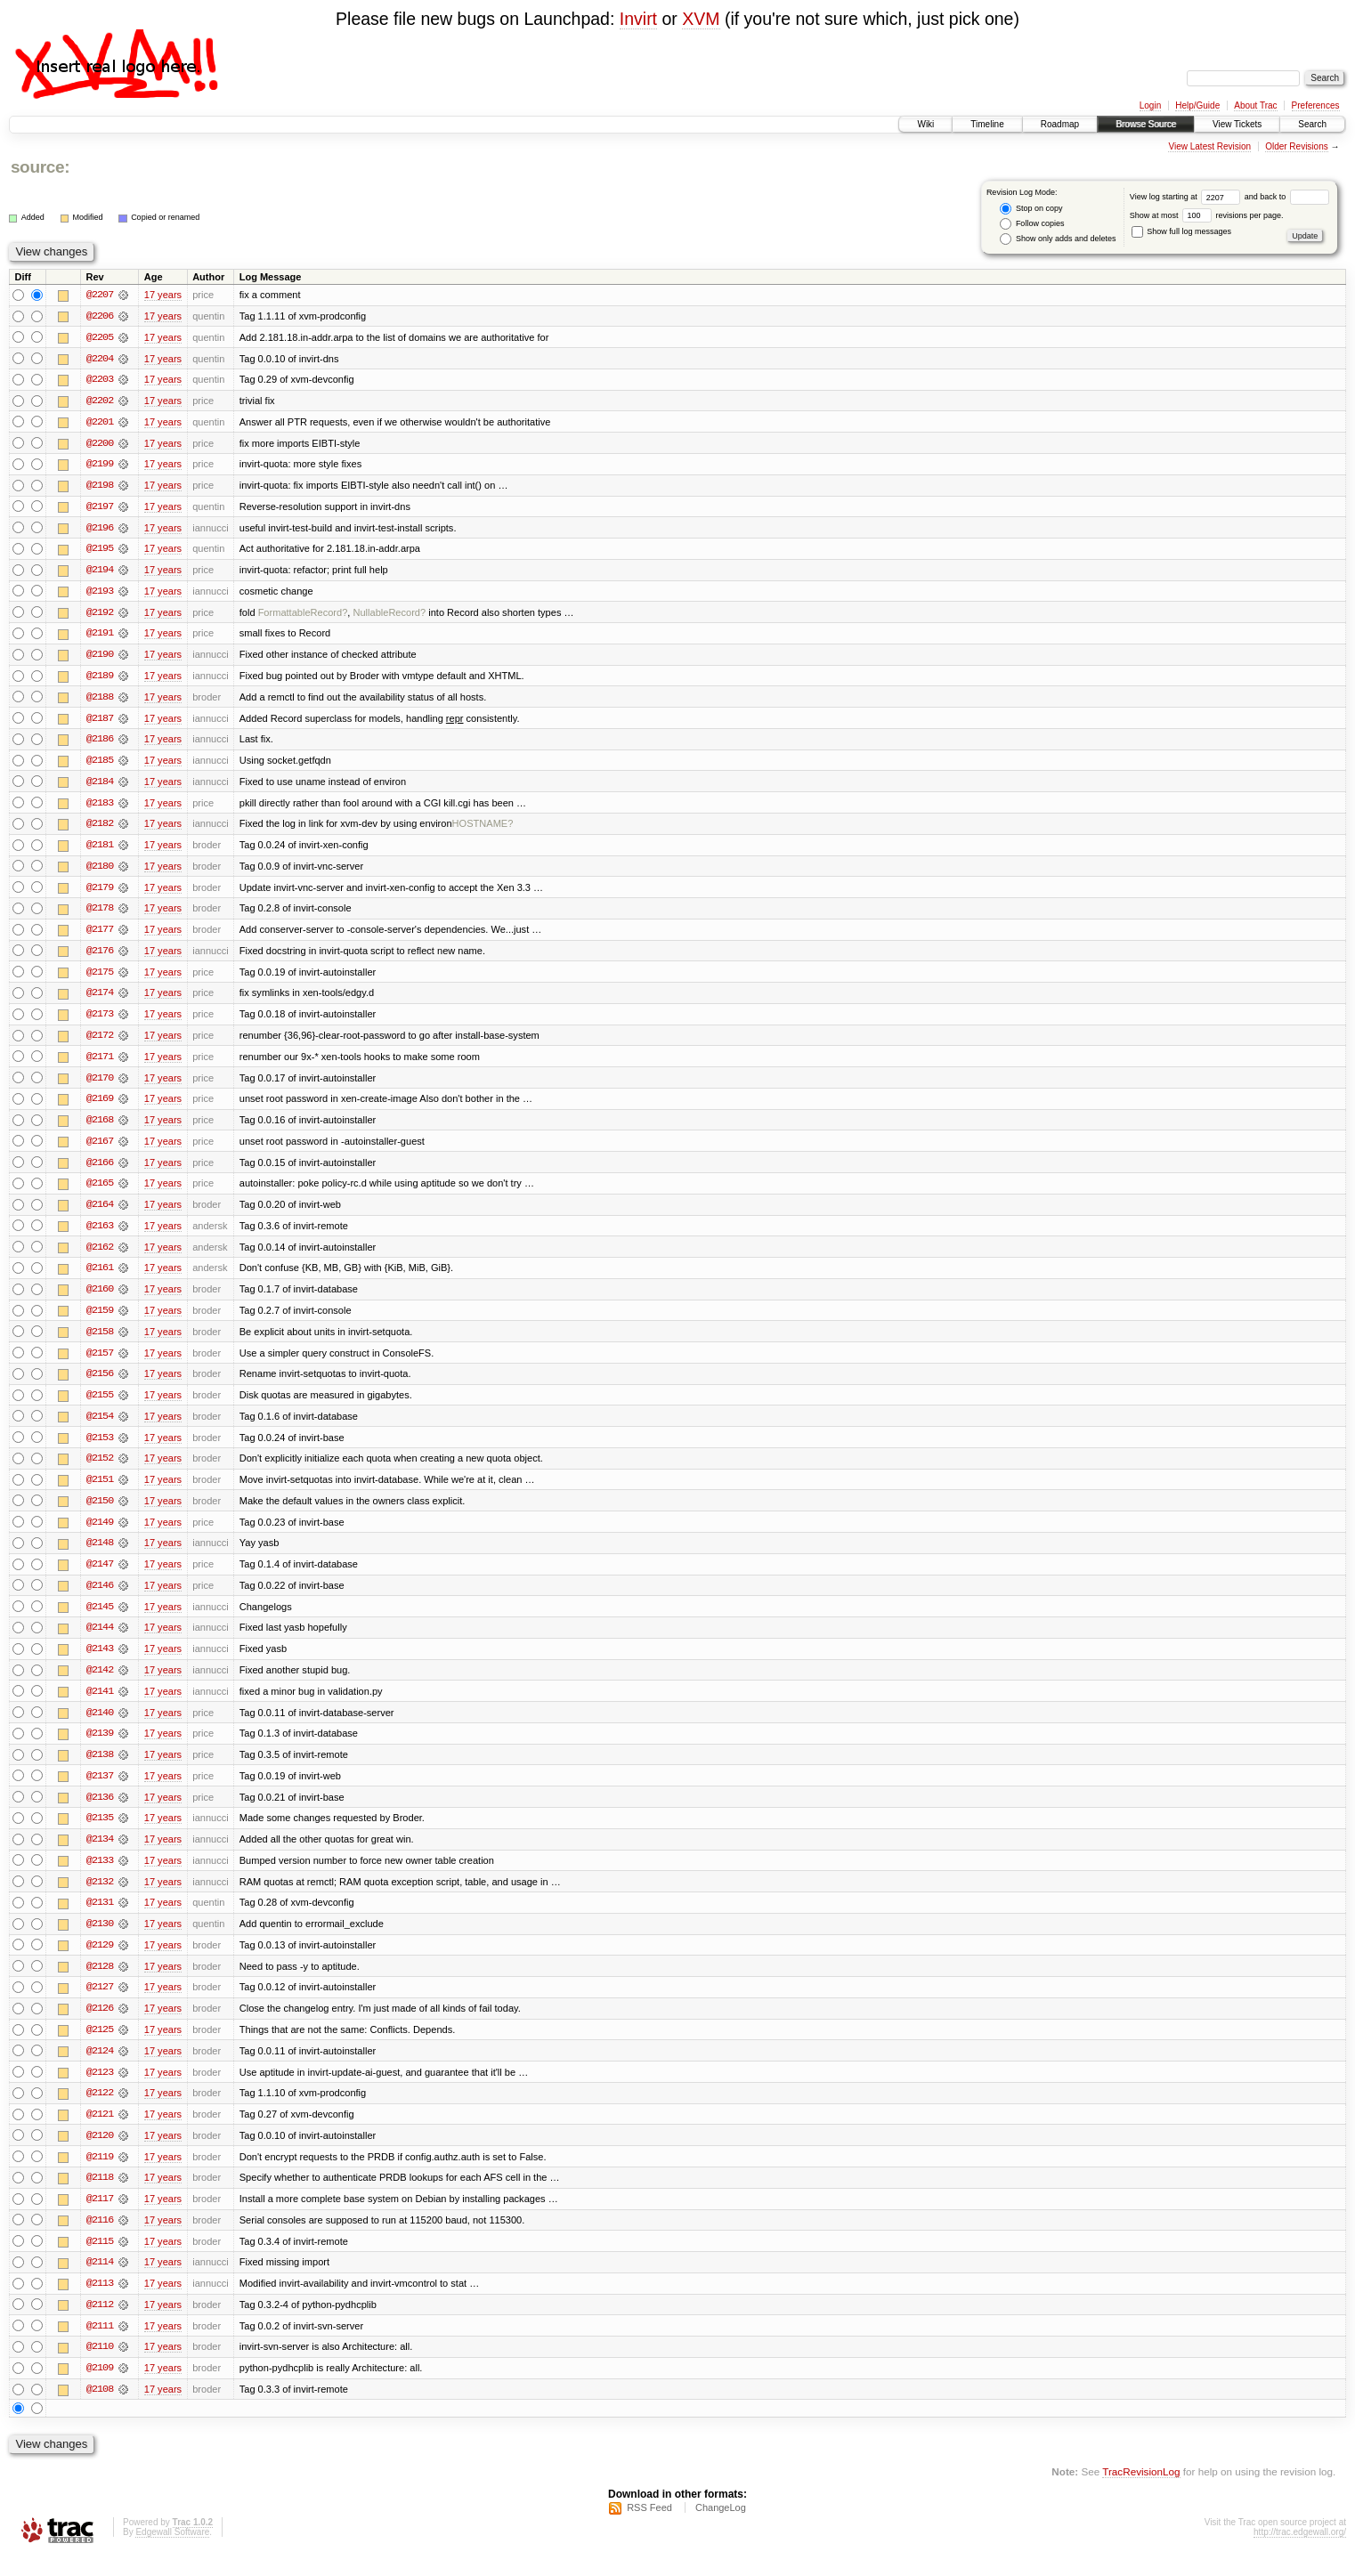  I want to click on @2147, so click(99, 1576).